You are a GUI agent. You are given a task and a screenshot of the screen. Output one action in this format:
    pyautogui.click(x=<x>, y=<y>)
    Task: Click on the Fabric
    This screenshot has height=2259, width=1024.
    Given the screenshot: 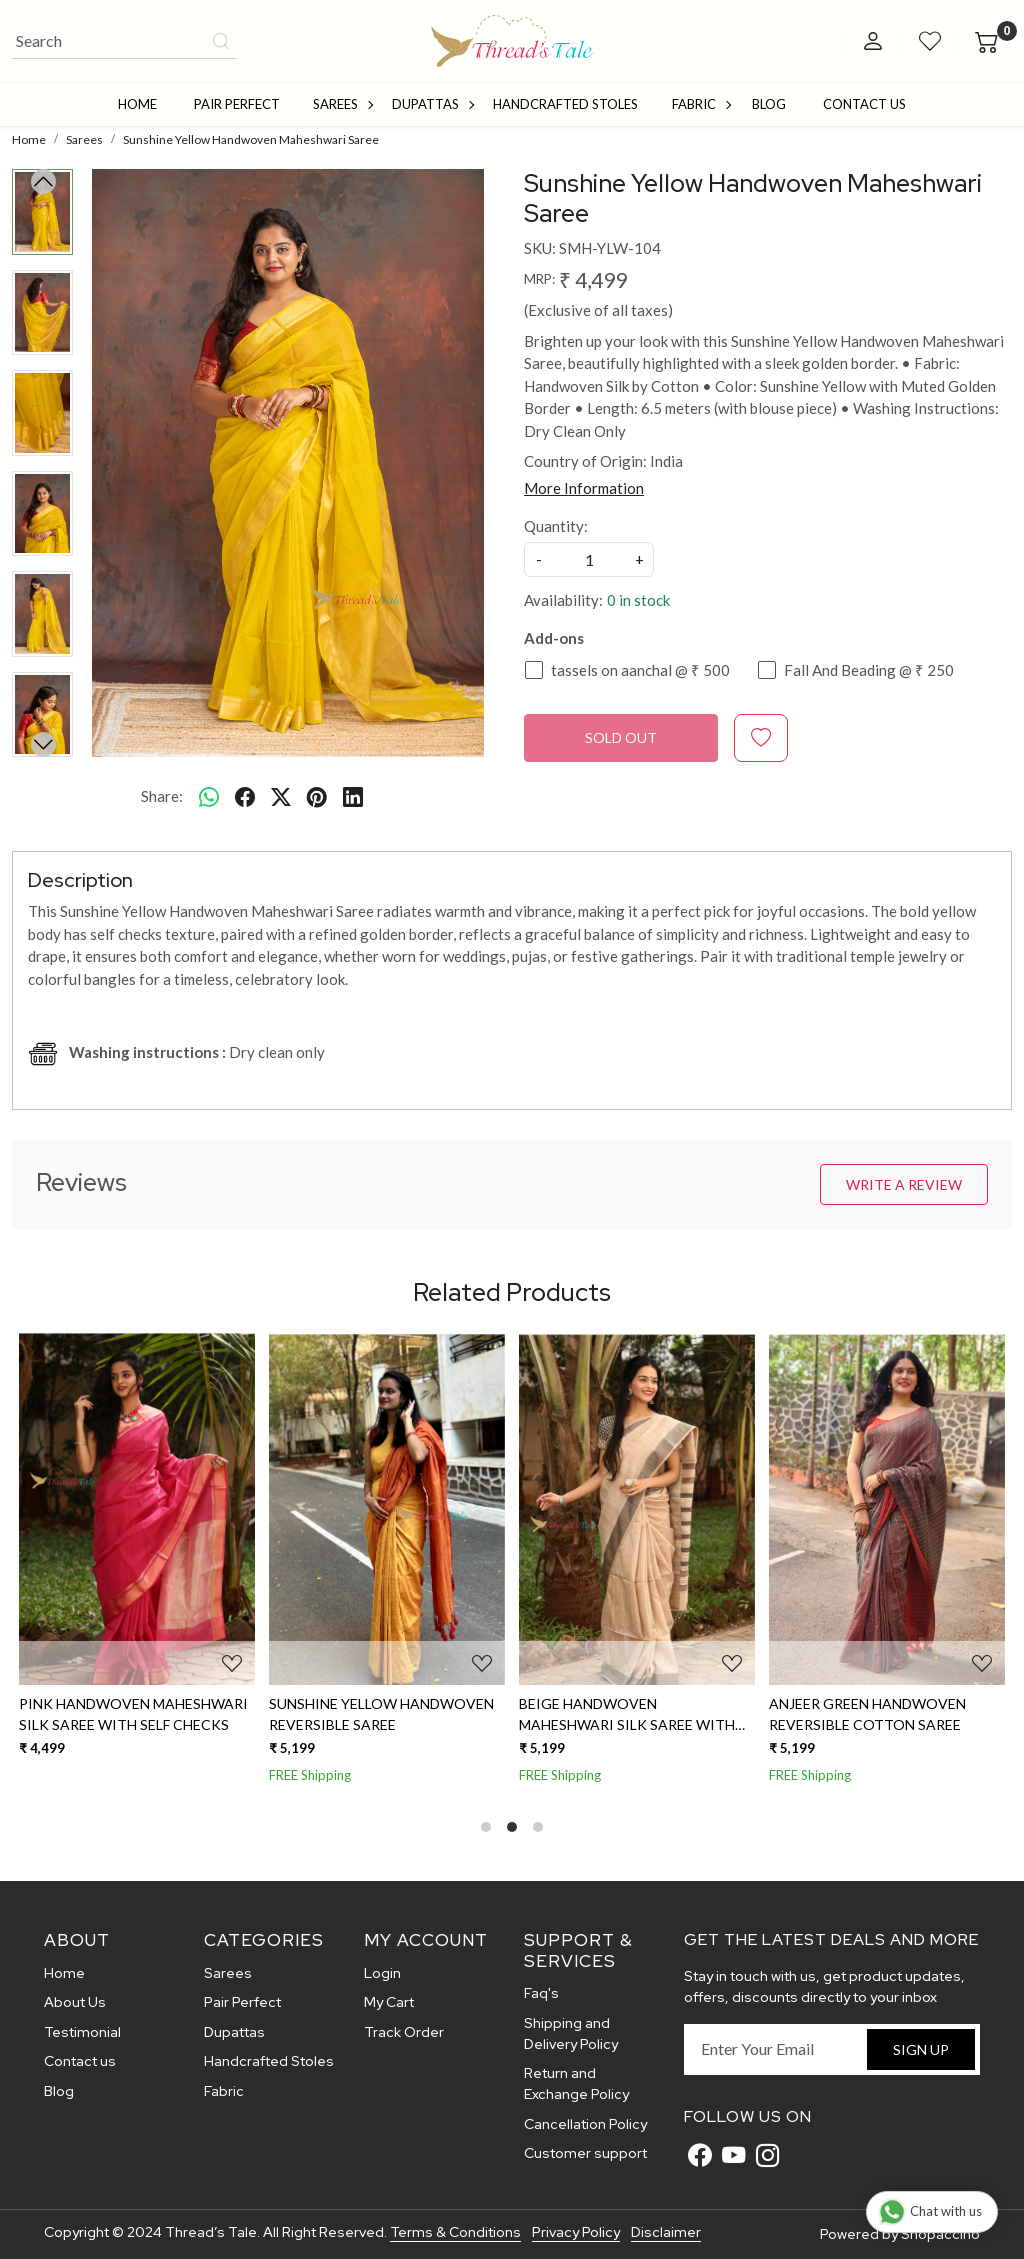 What is the action you would take?
    pyautogui.click(x=701, y=104)
    